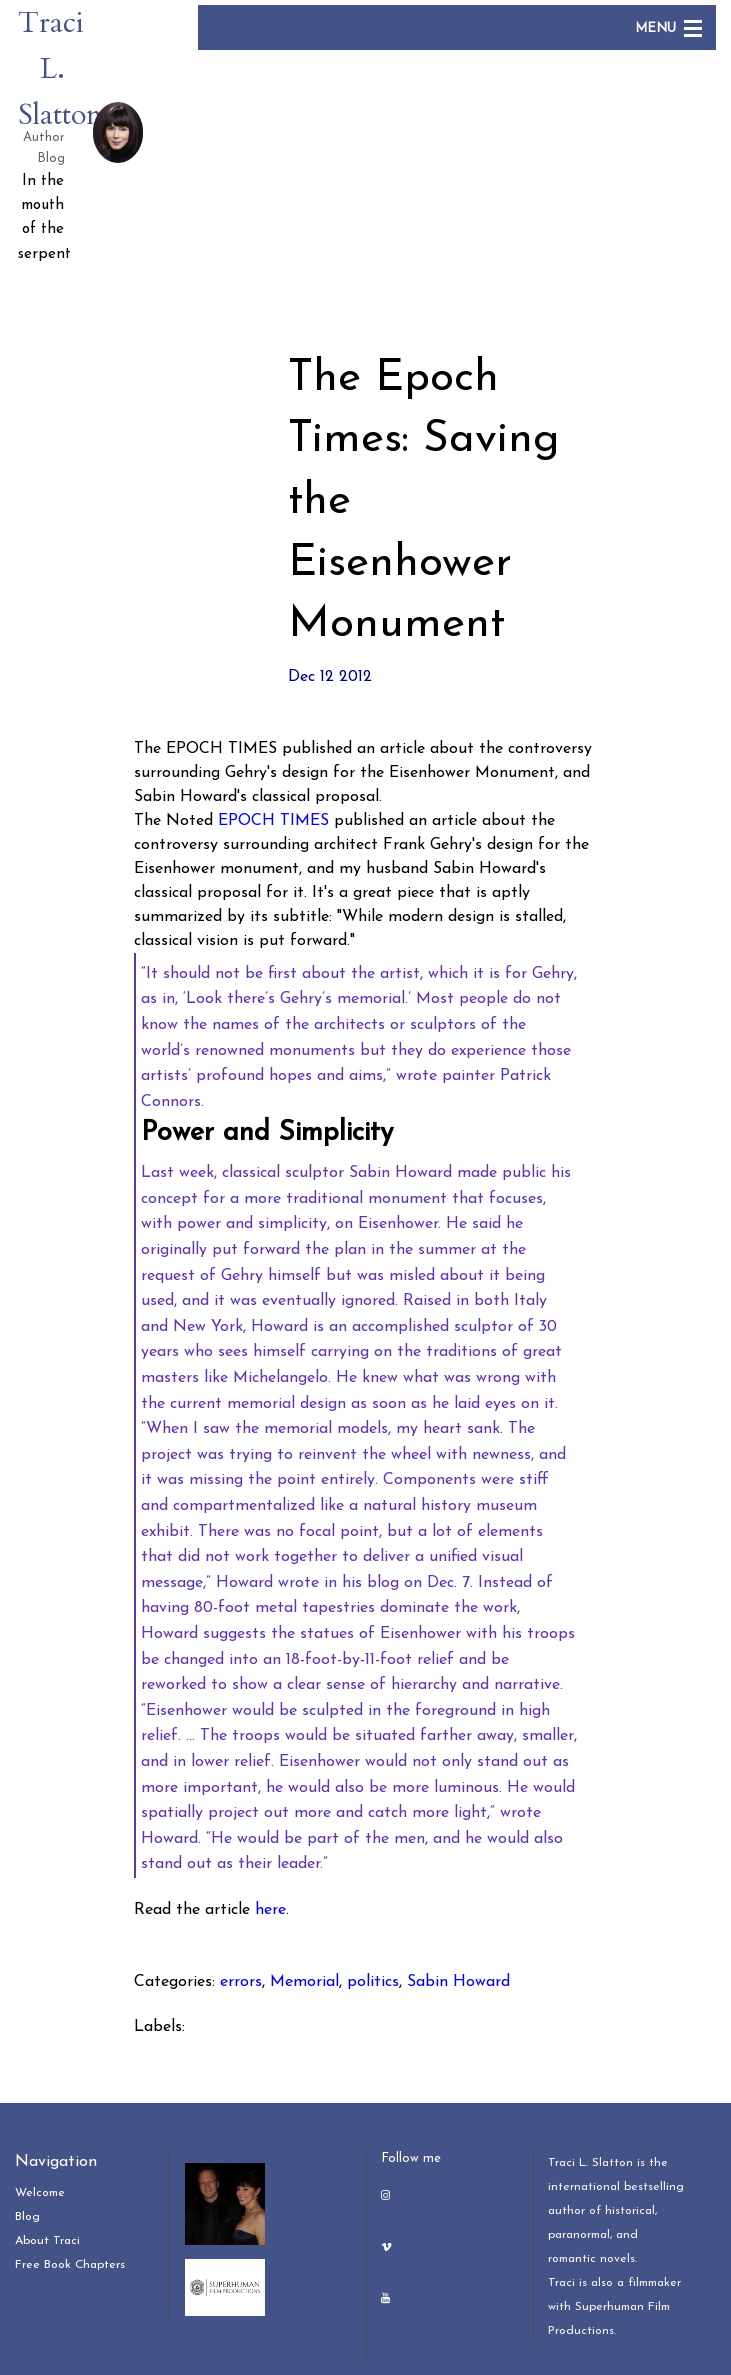 The height and width of the screenshot is (2375, 731). Describe the element at coordinates (70, 2265) in the screenshot. I see `Free Book Chapters` at that location.